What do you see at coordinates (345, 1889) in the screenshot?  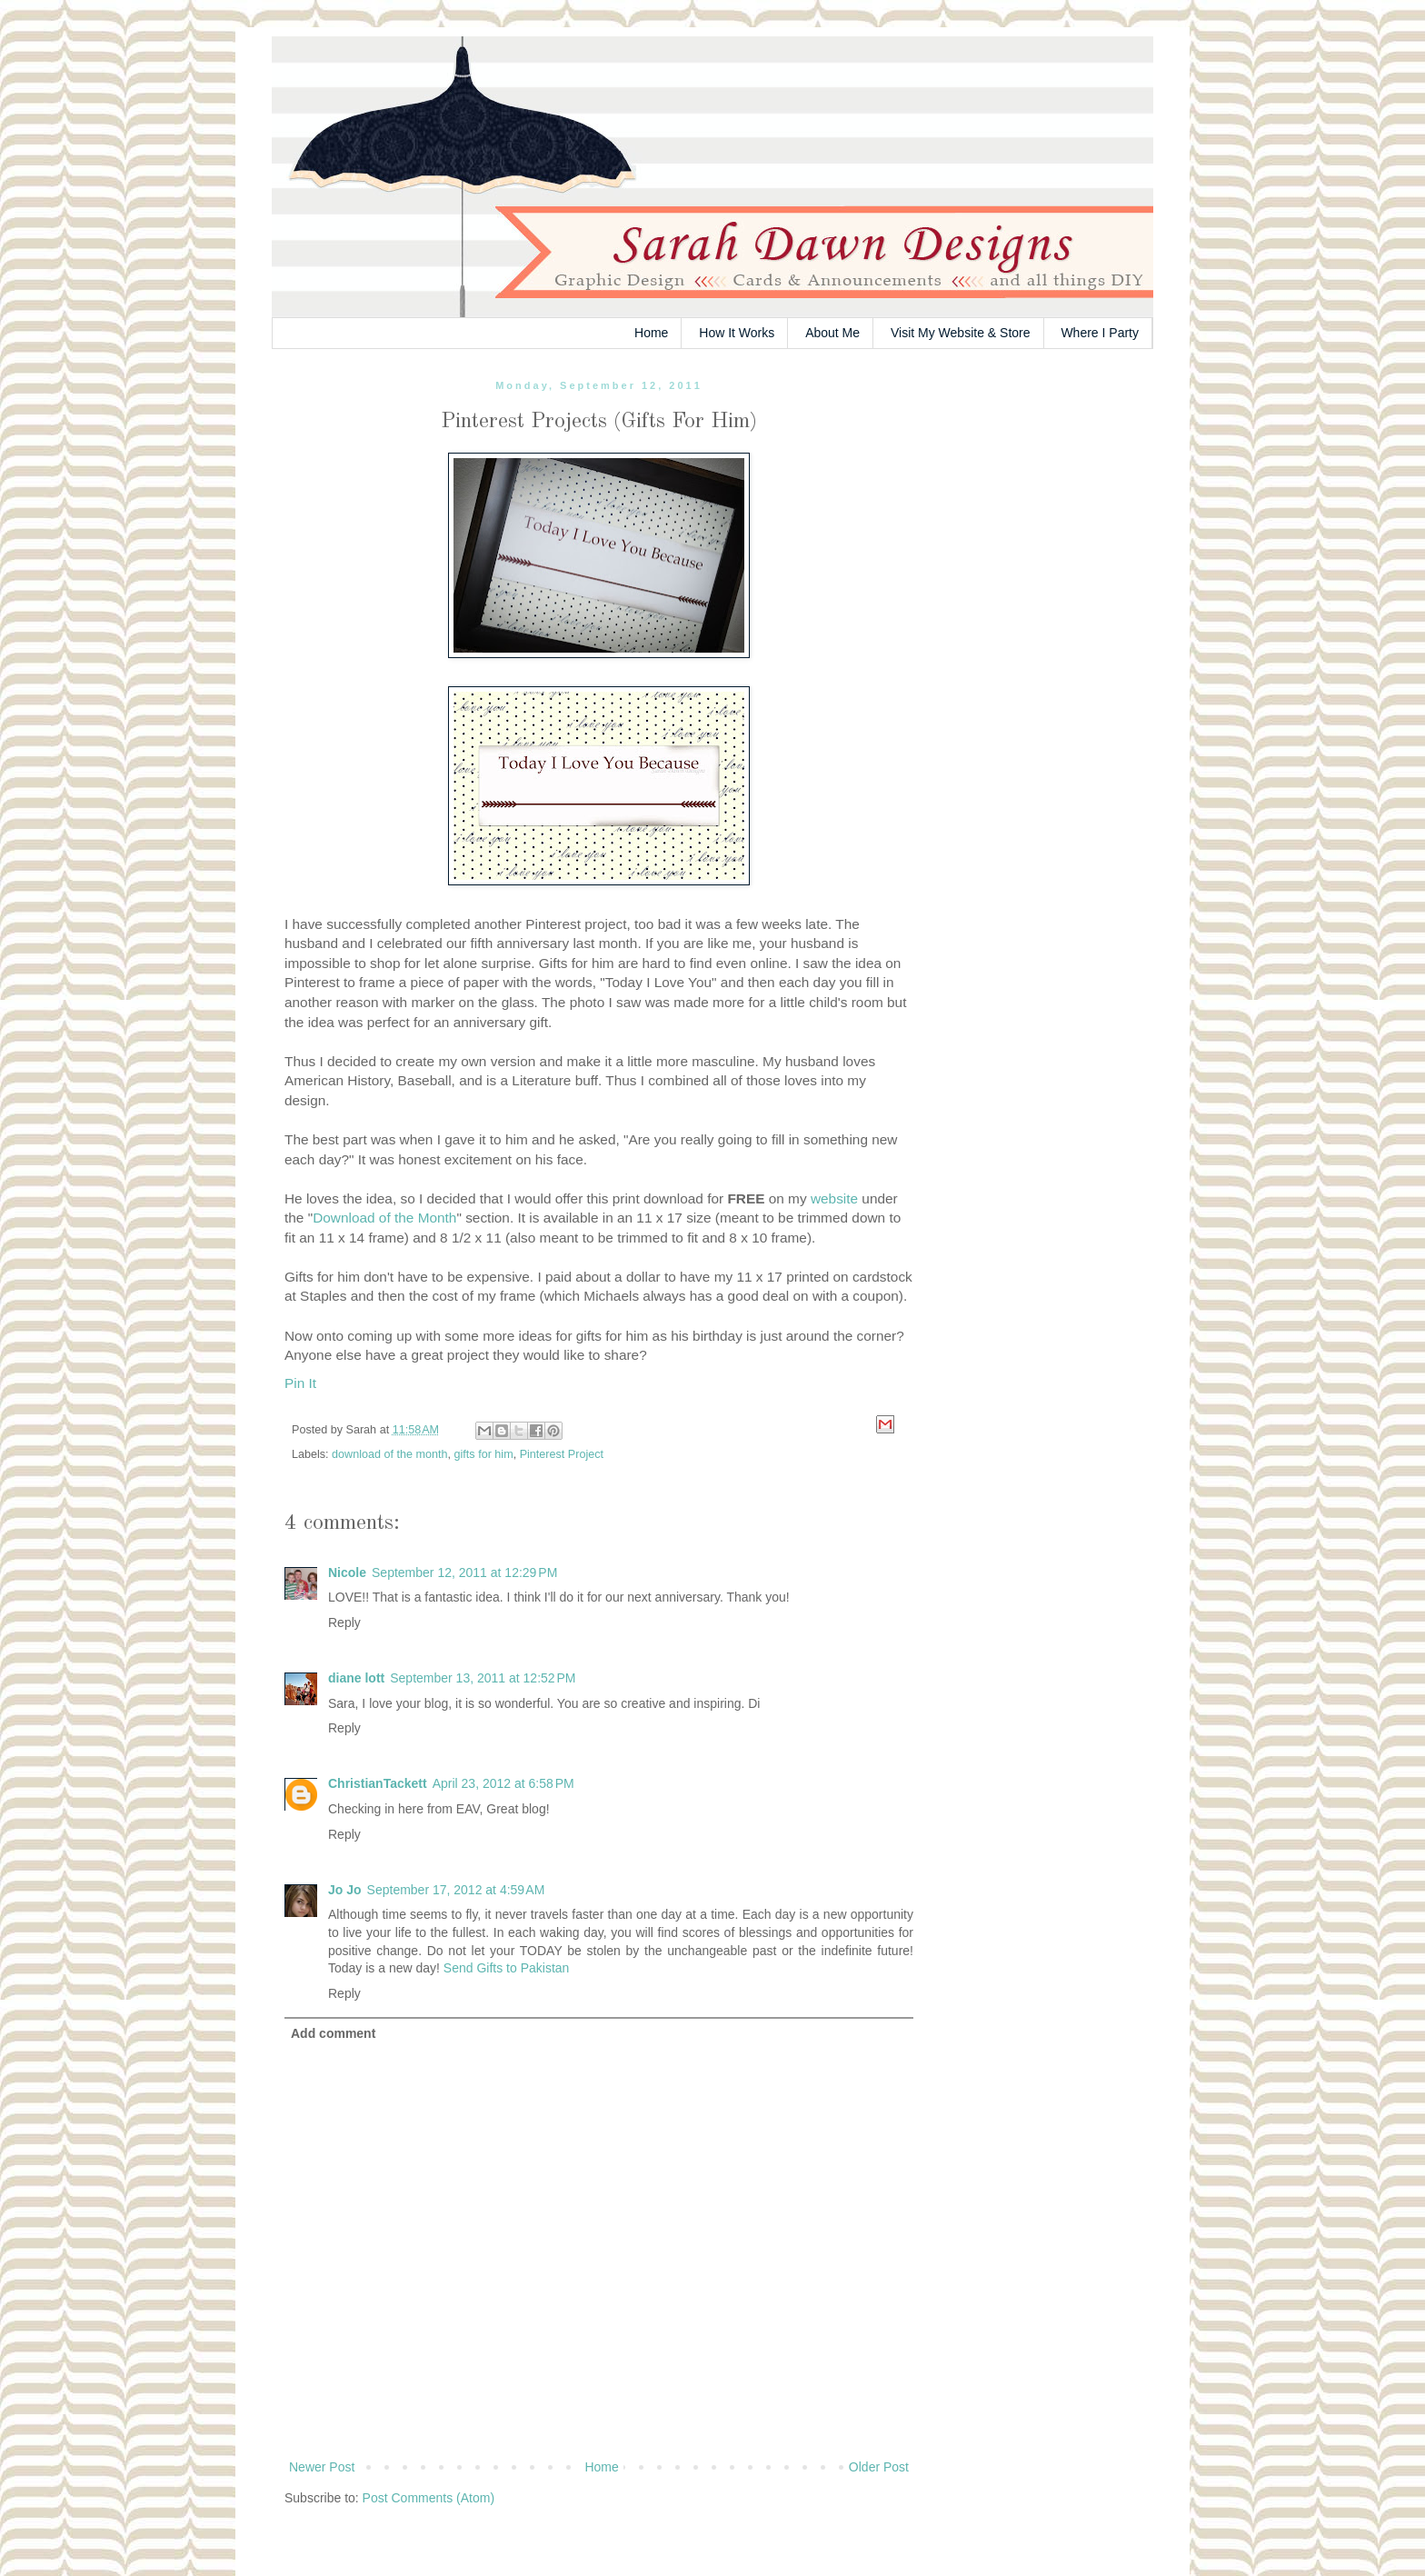 I see `Jo Jo` at bounding box center [345, 1889].